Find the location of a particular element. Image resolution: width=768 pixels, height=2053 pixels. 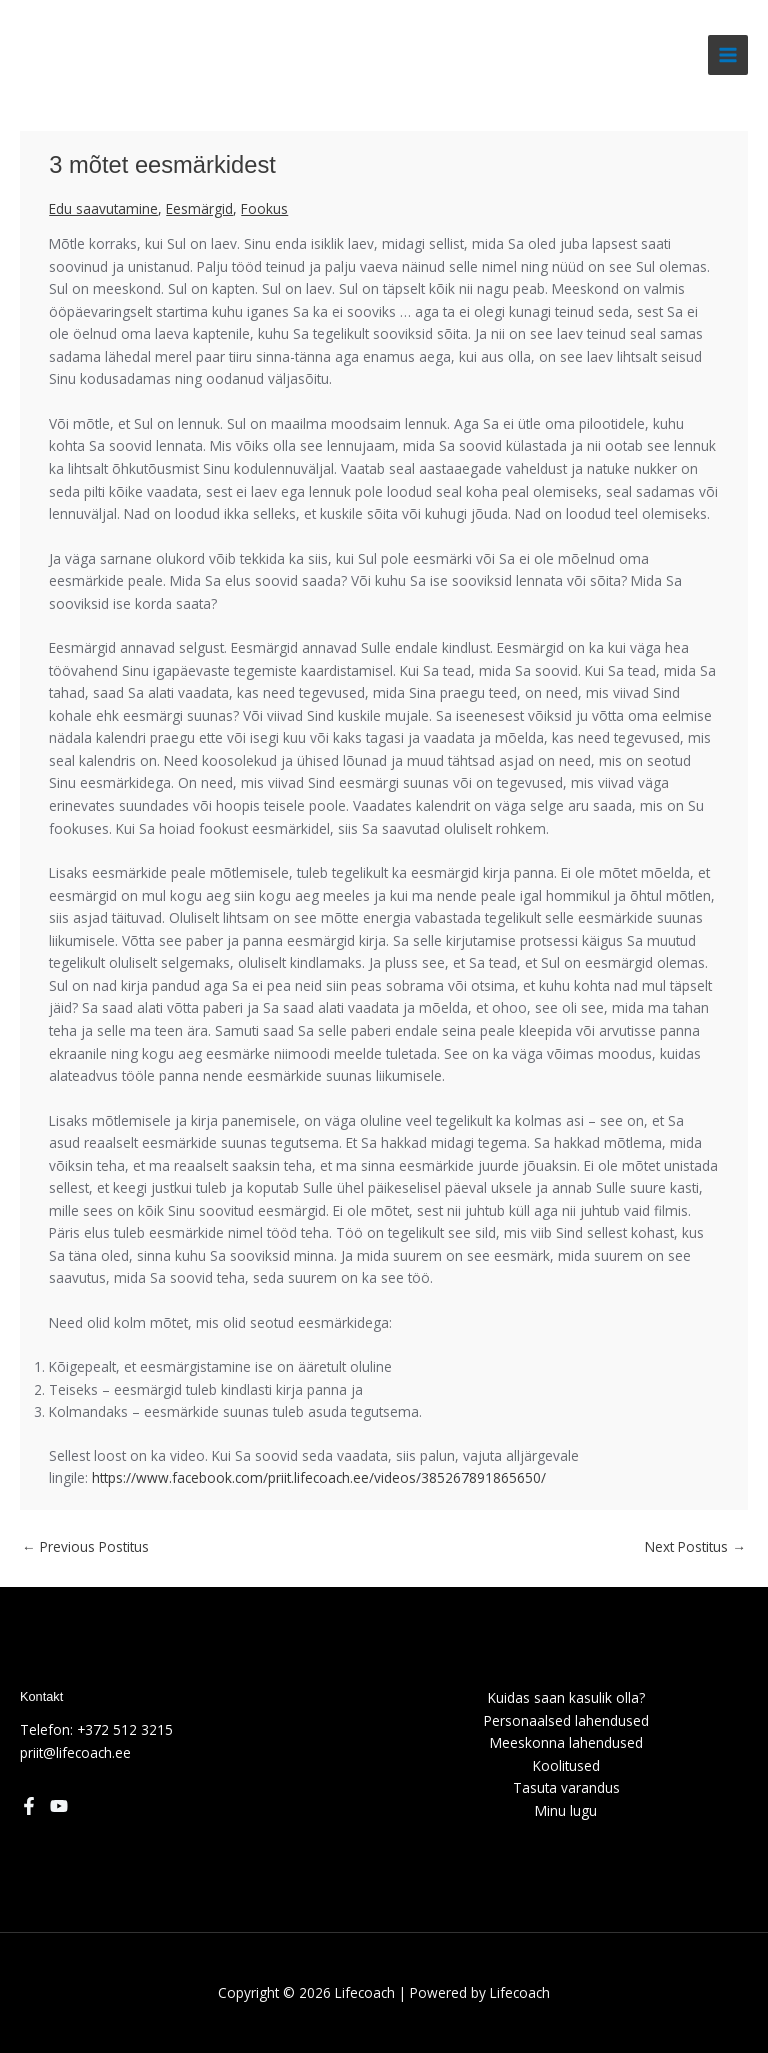

[Main menu toggle] is located at coordinates (728, 55).